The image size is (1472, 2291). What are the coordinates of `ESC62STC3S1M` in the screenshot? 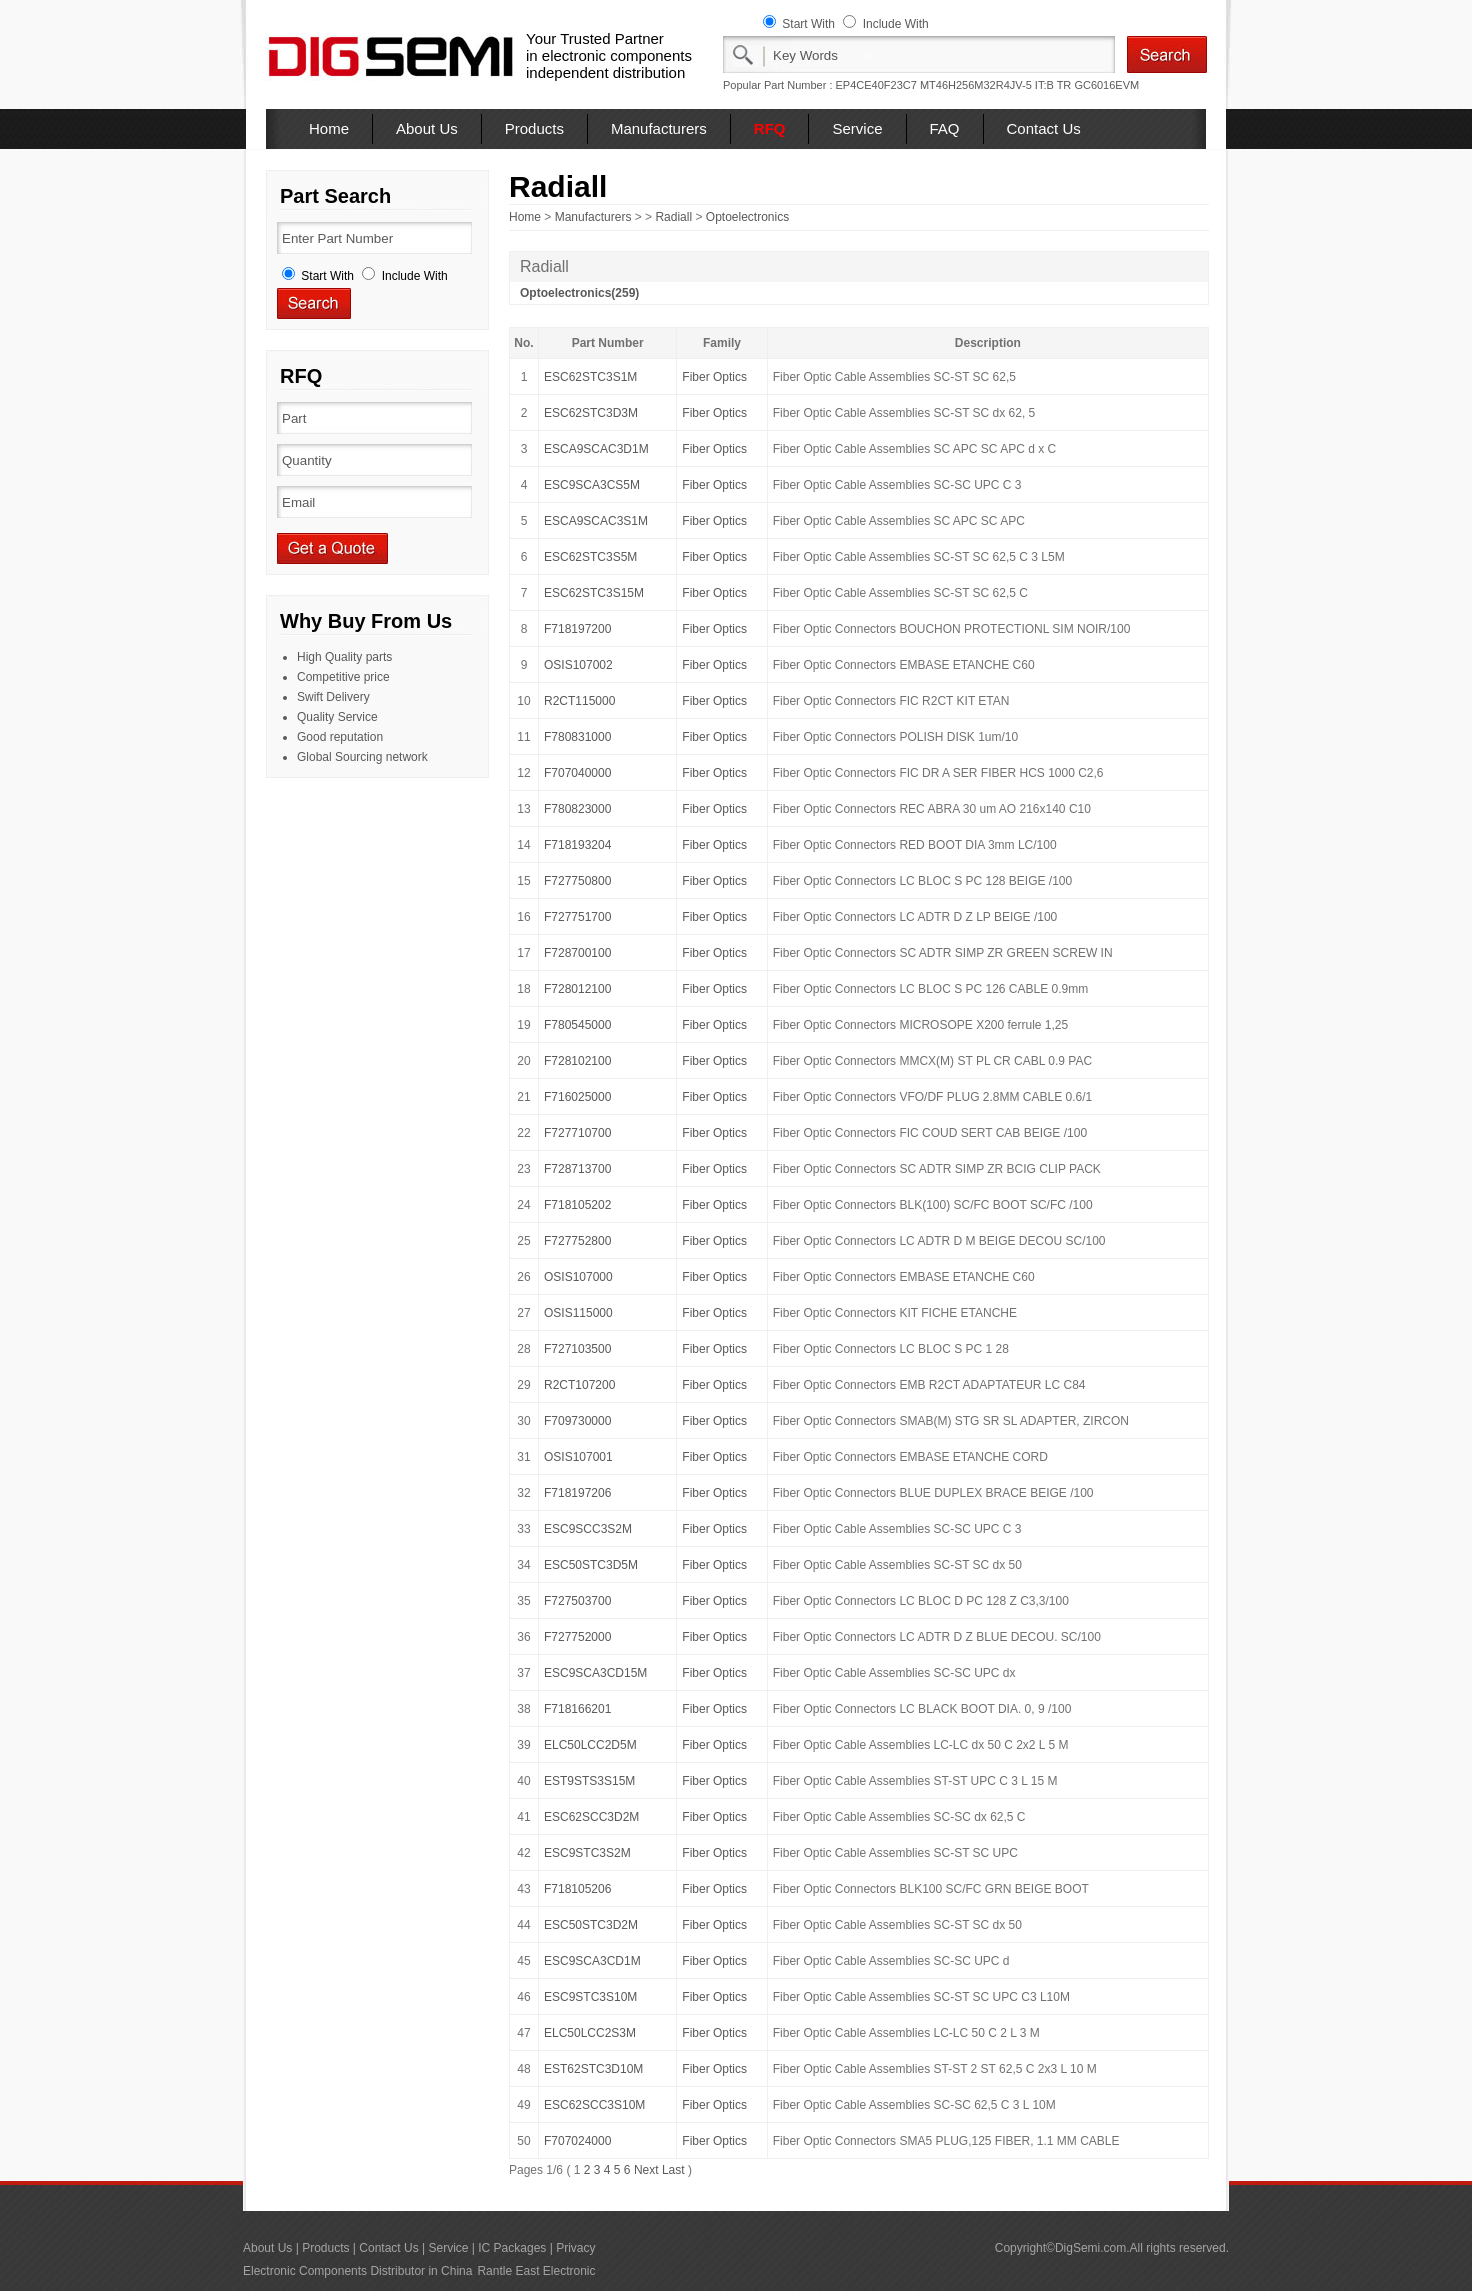 It's located at (590, 377).